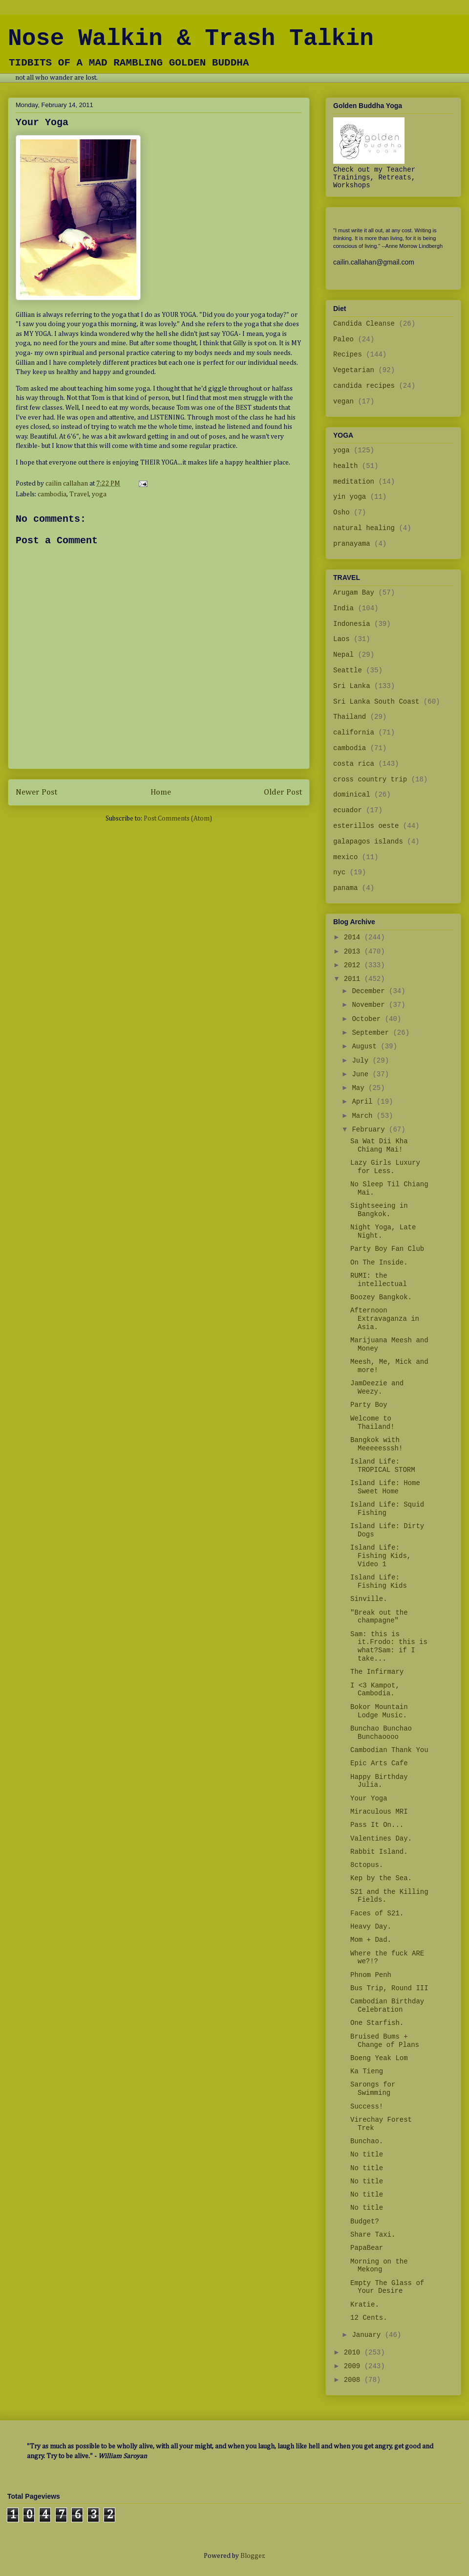 The image size is (469, 2576). I want to click on March, so click(364, 1116).